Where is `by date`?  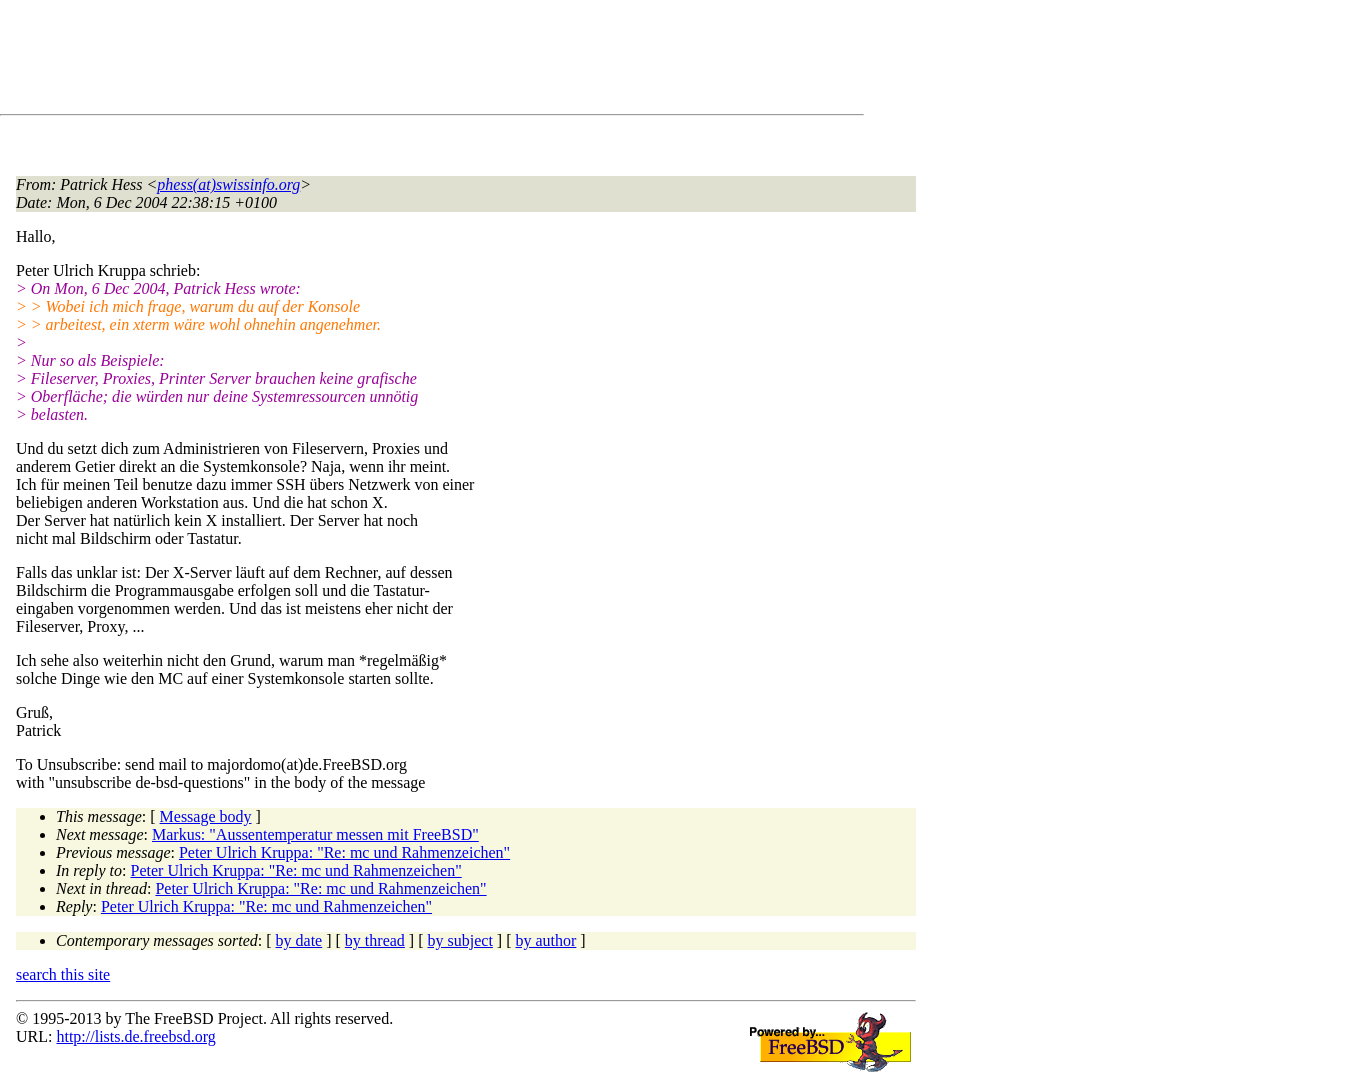
by date is located at coordinates (299, 940).